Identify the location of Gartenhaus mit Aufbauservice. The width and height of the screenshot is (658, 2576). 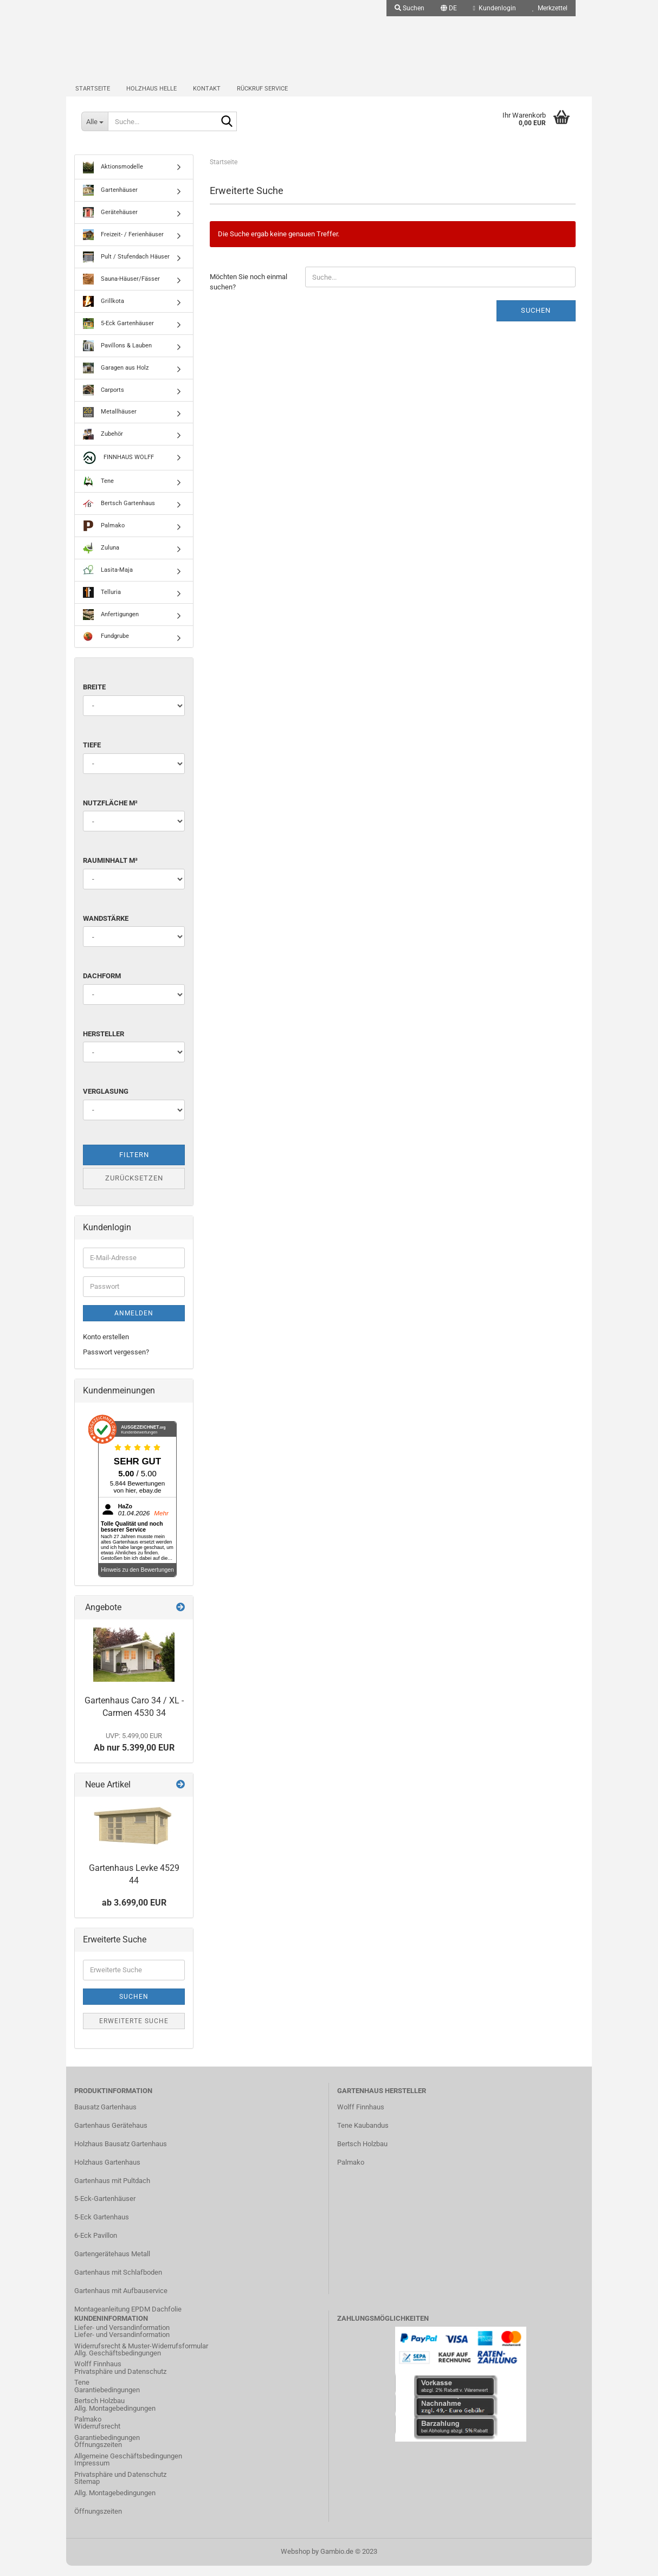
(120, 2301).